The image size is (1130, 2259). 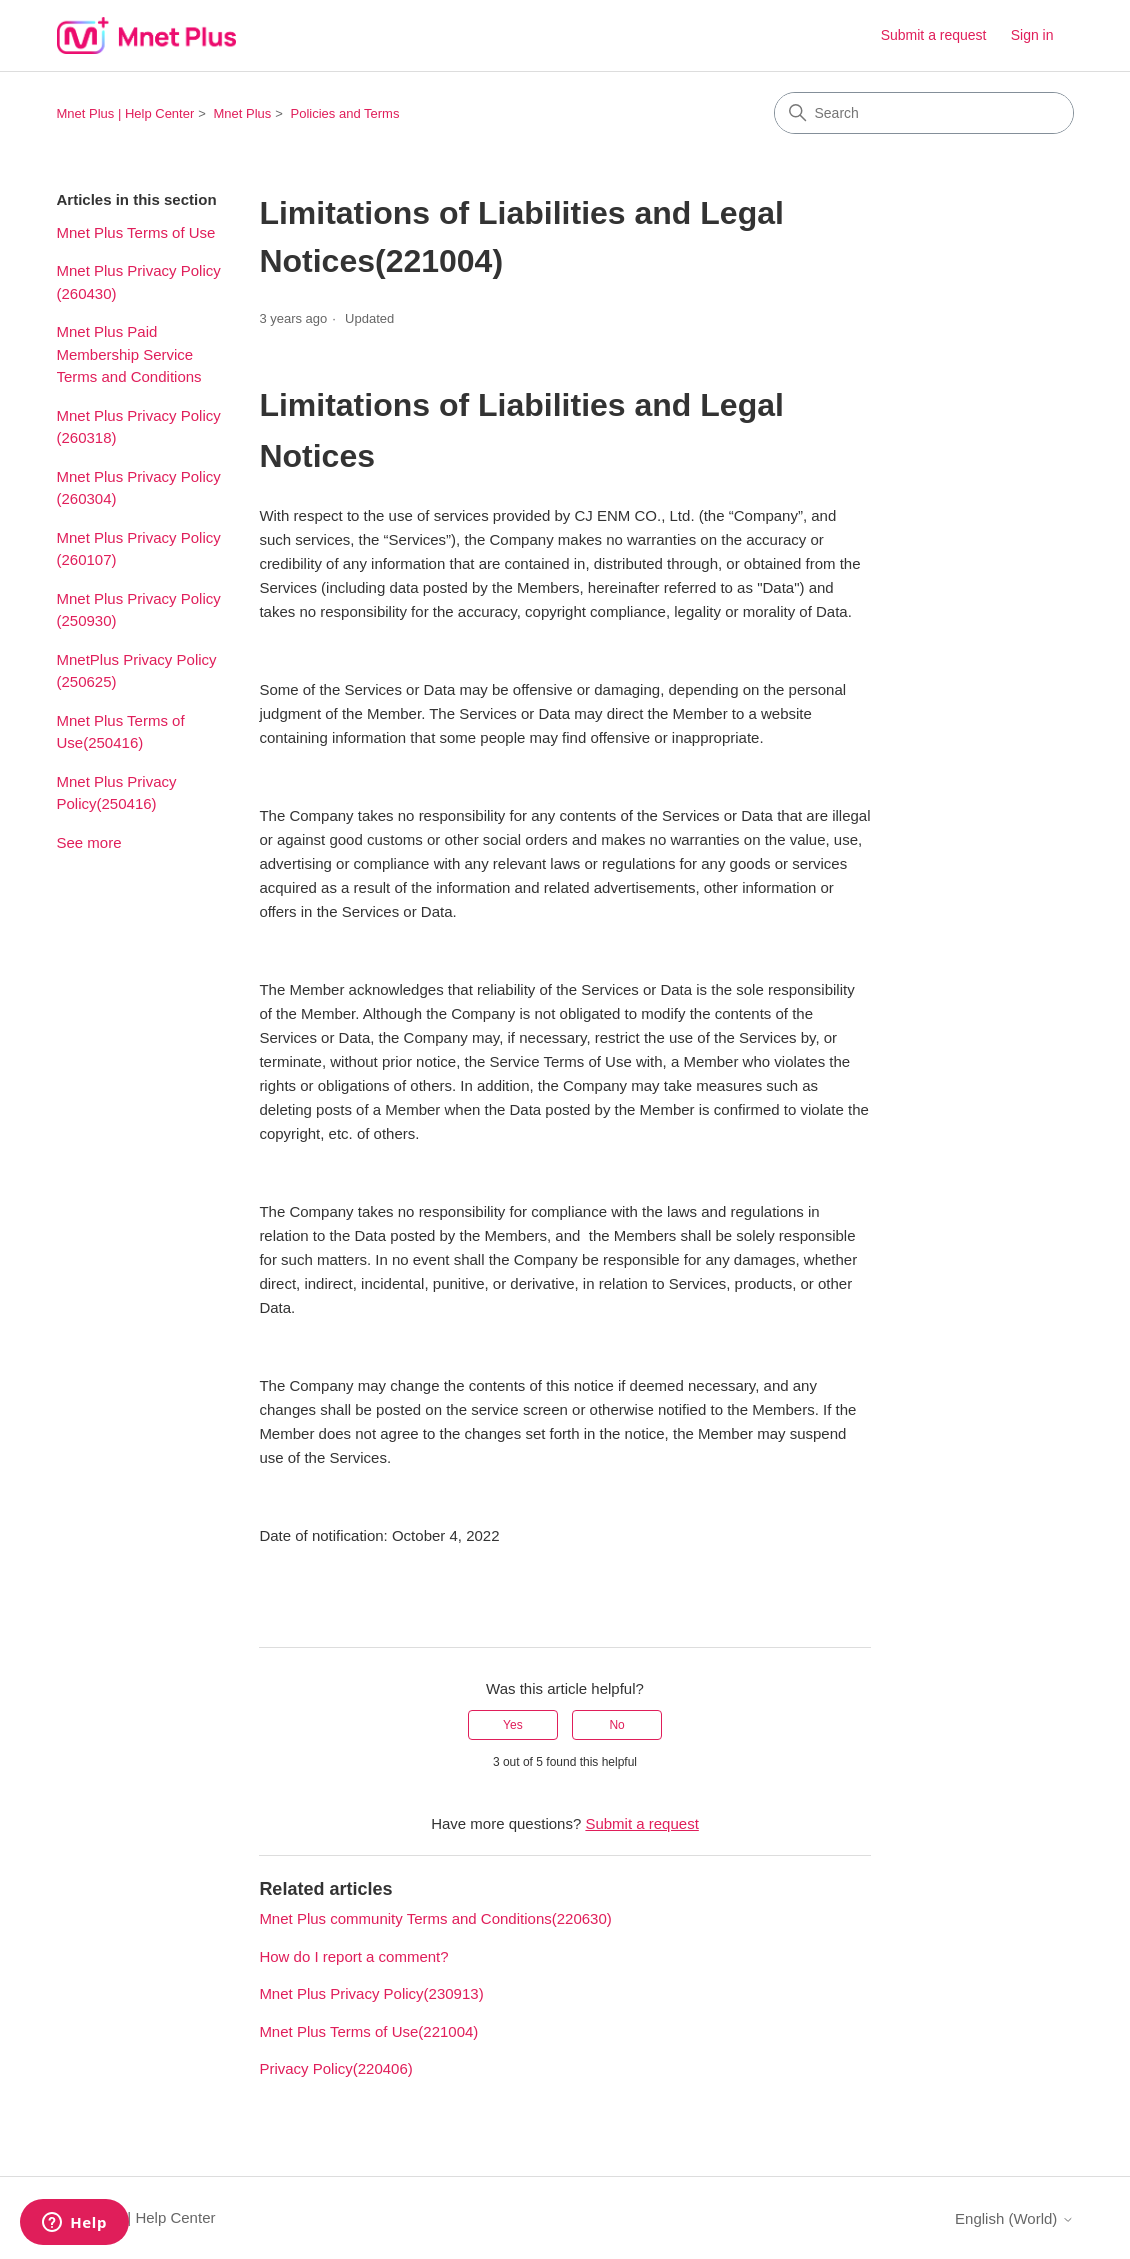 I want to click on Mnet Plus Terms of Use(221004), so click(x=368, y=2031).